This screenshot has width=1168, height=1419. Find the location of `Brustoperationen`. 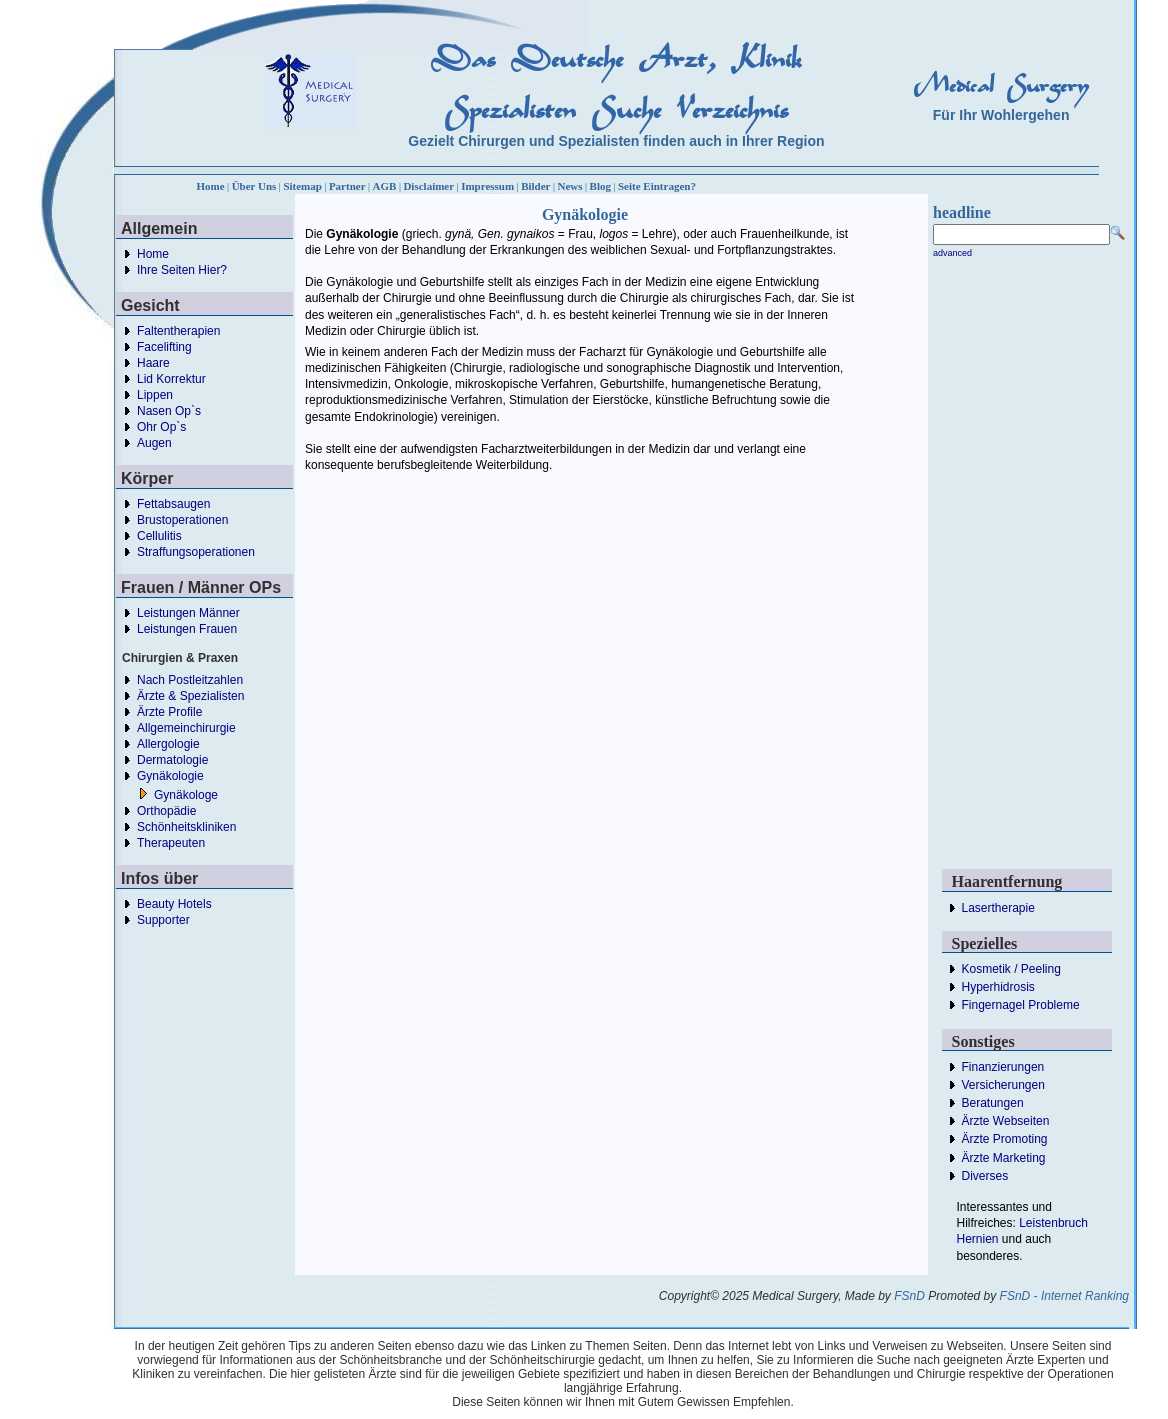

Brustoperationen is located at coordinates (182, 520).